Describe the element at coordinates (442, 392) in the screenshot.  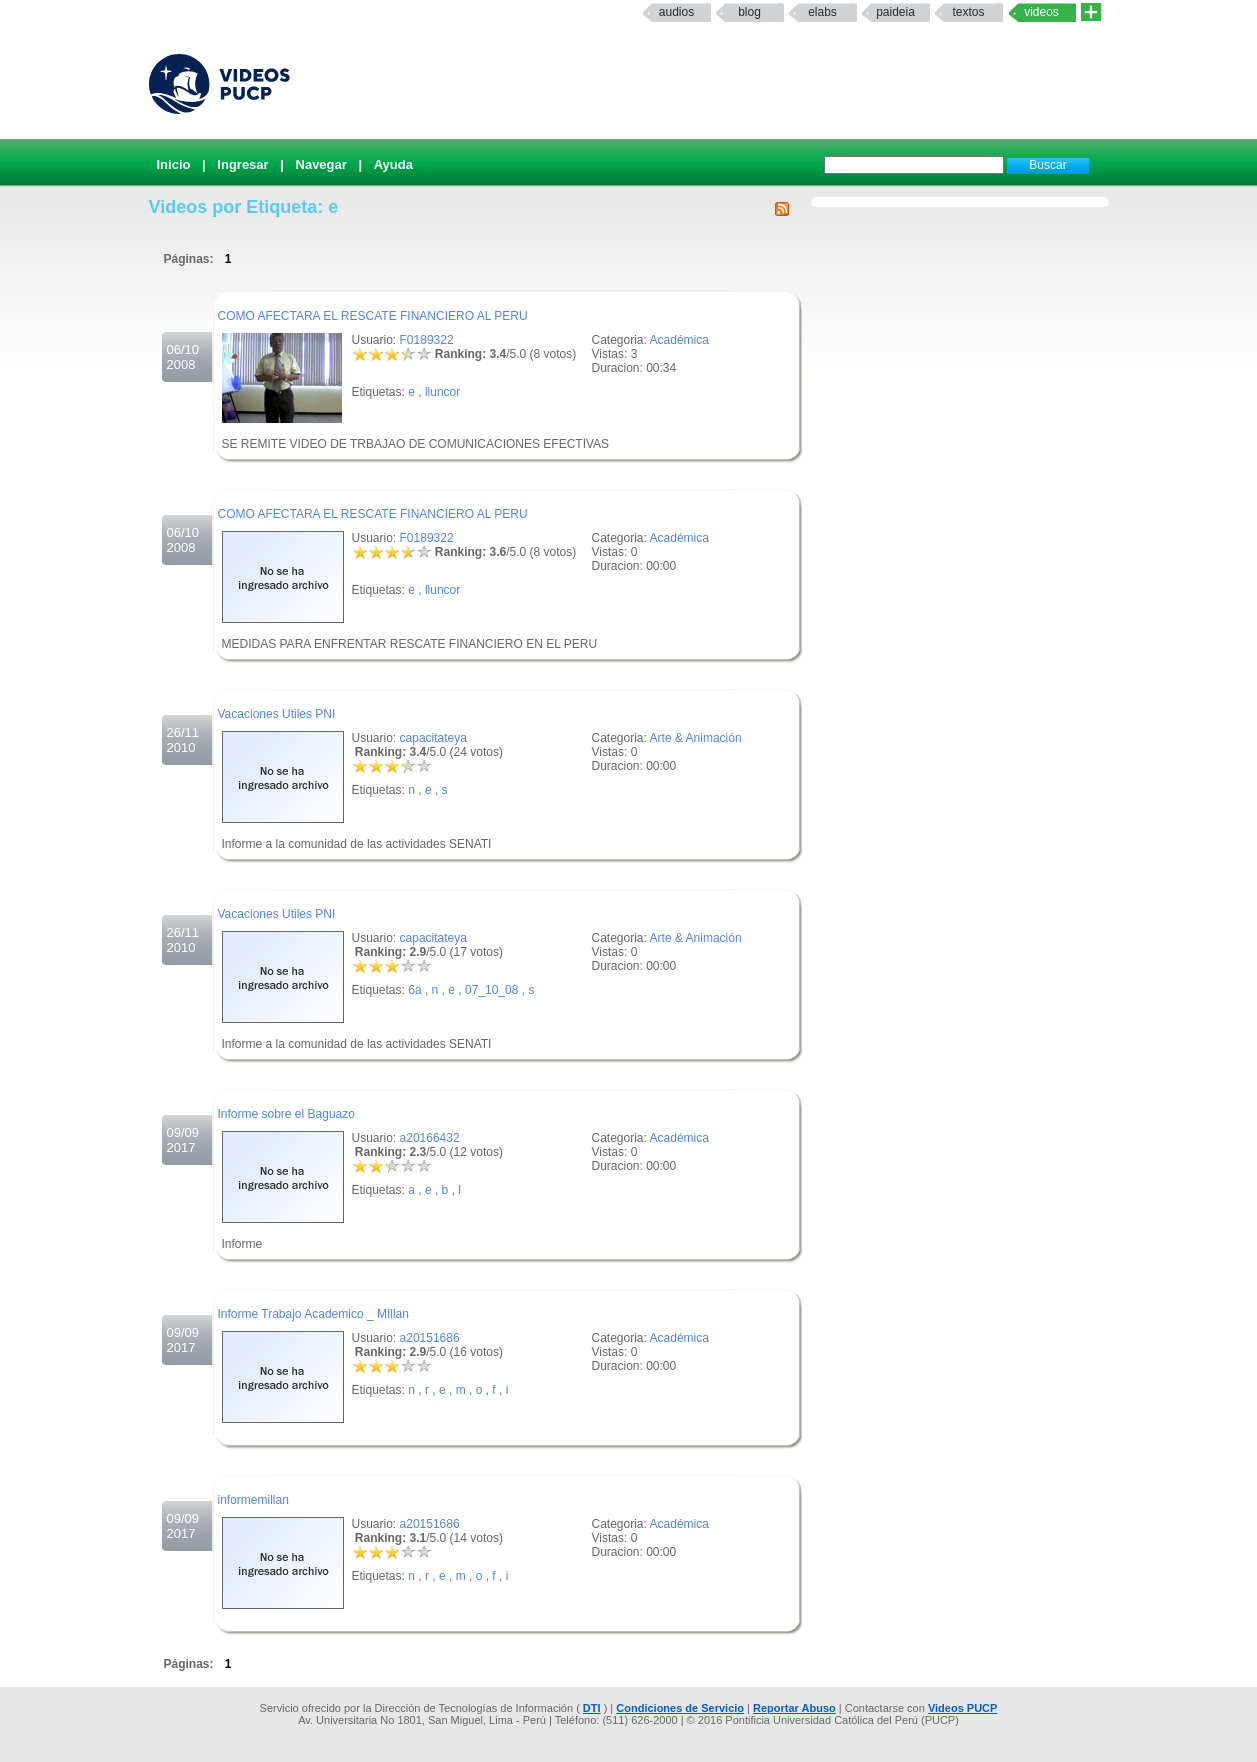
I see `lluncor` at that location.